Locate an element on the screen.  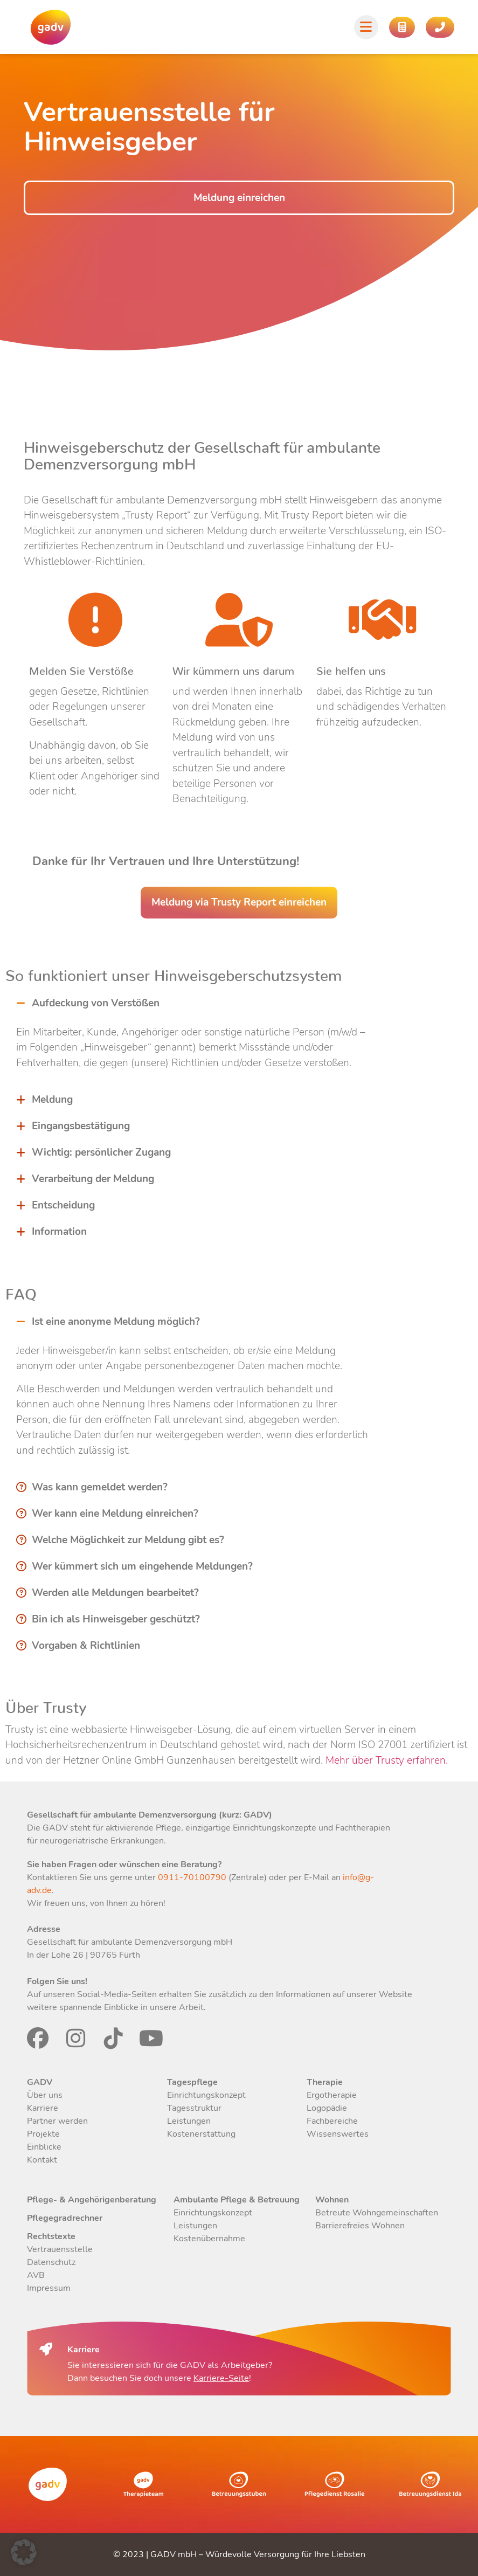
Leistungen is located at coordinates (189, 2121).